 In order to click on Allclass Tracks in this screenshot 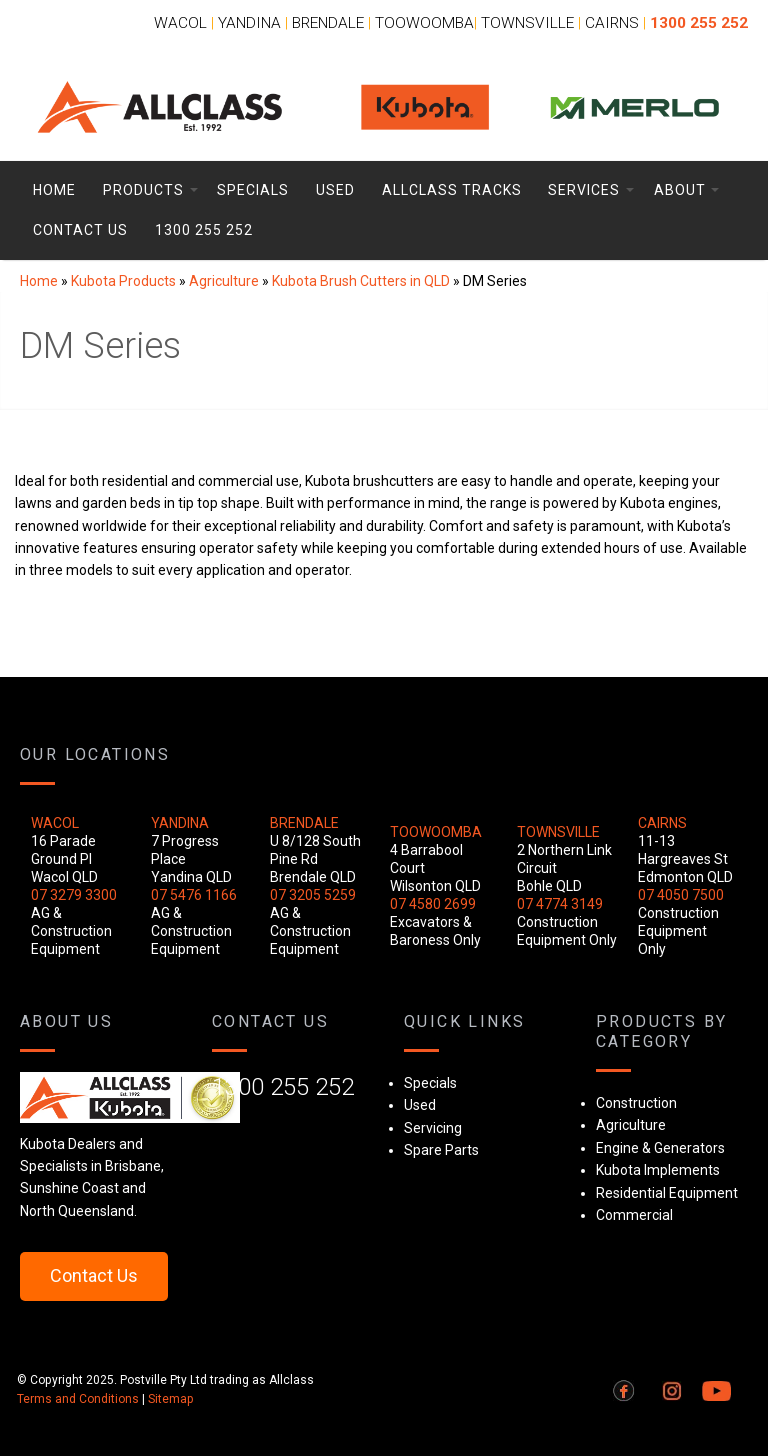, I will do `click(452, 190)`.